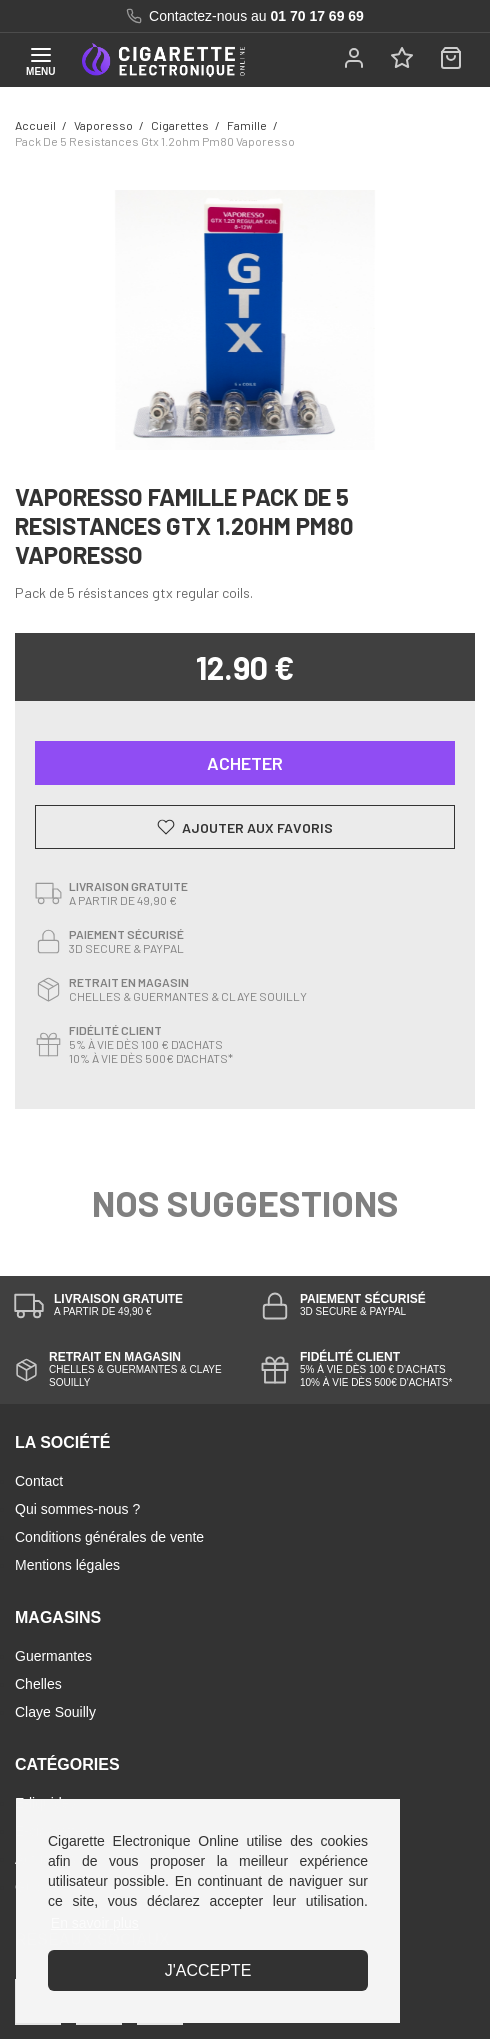  What do you see at coordinates (35, 125) in the screenshot?
I see `Accueil` at bounding box center [35, 125].